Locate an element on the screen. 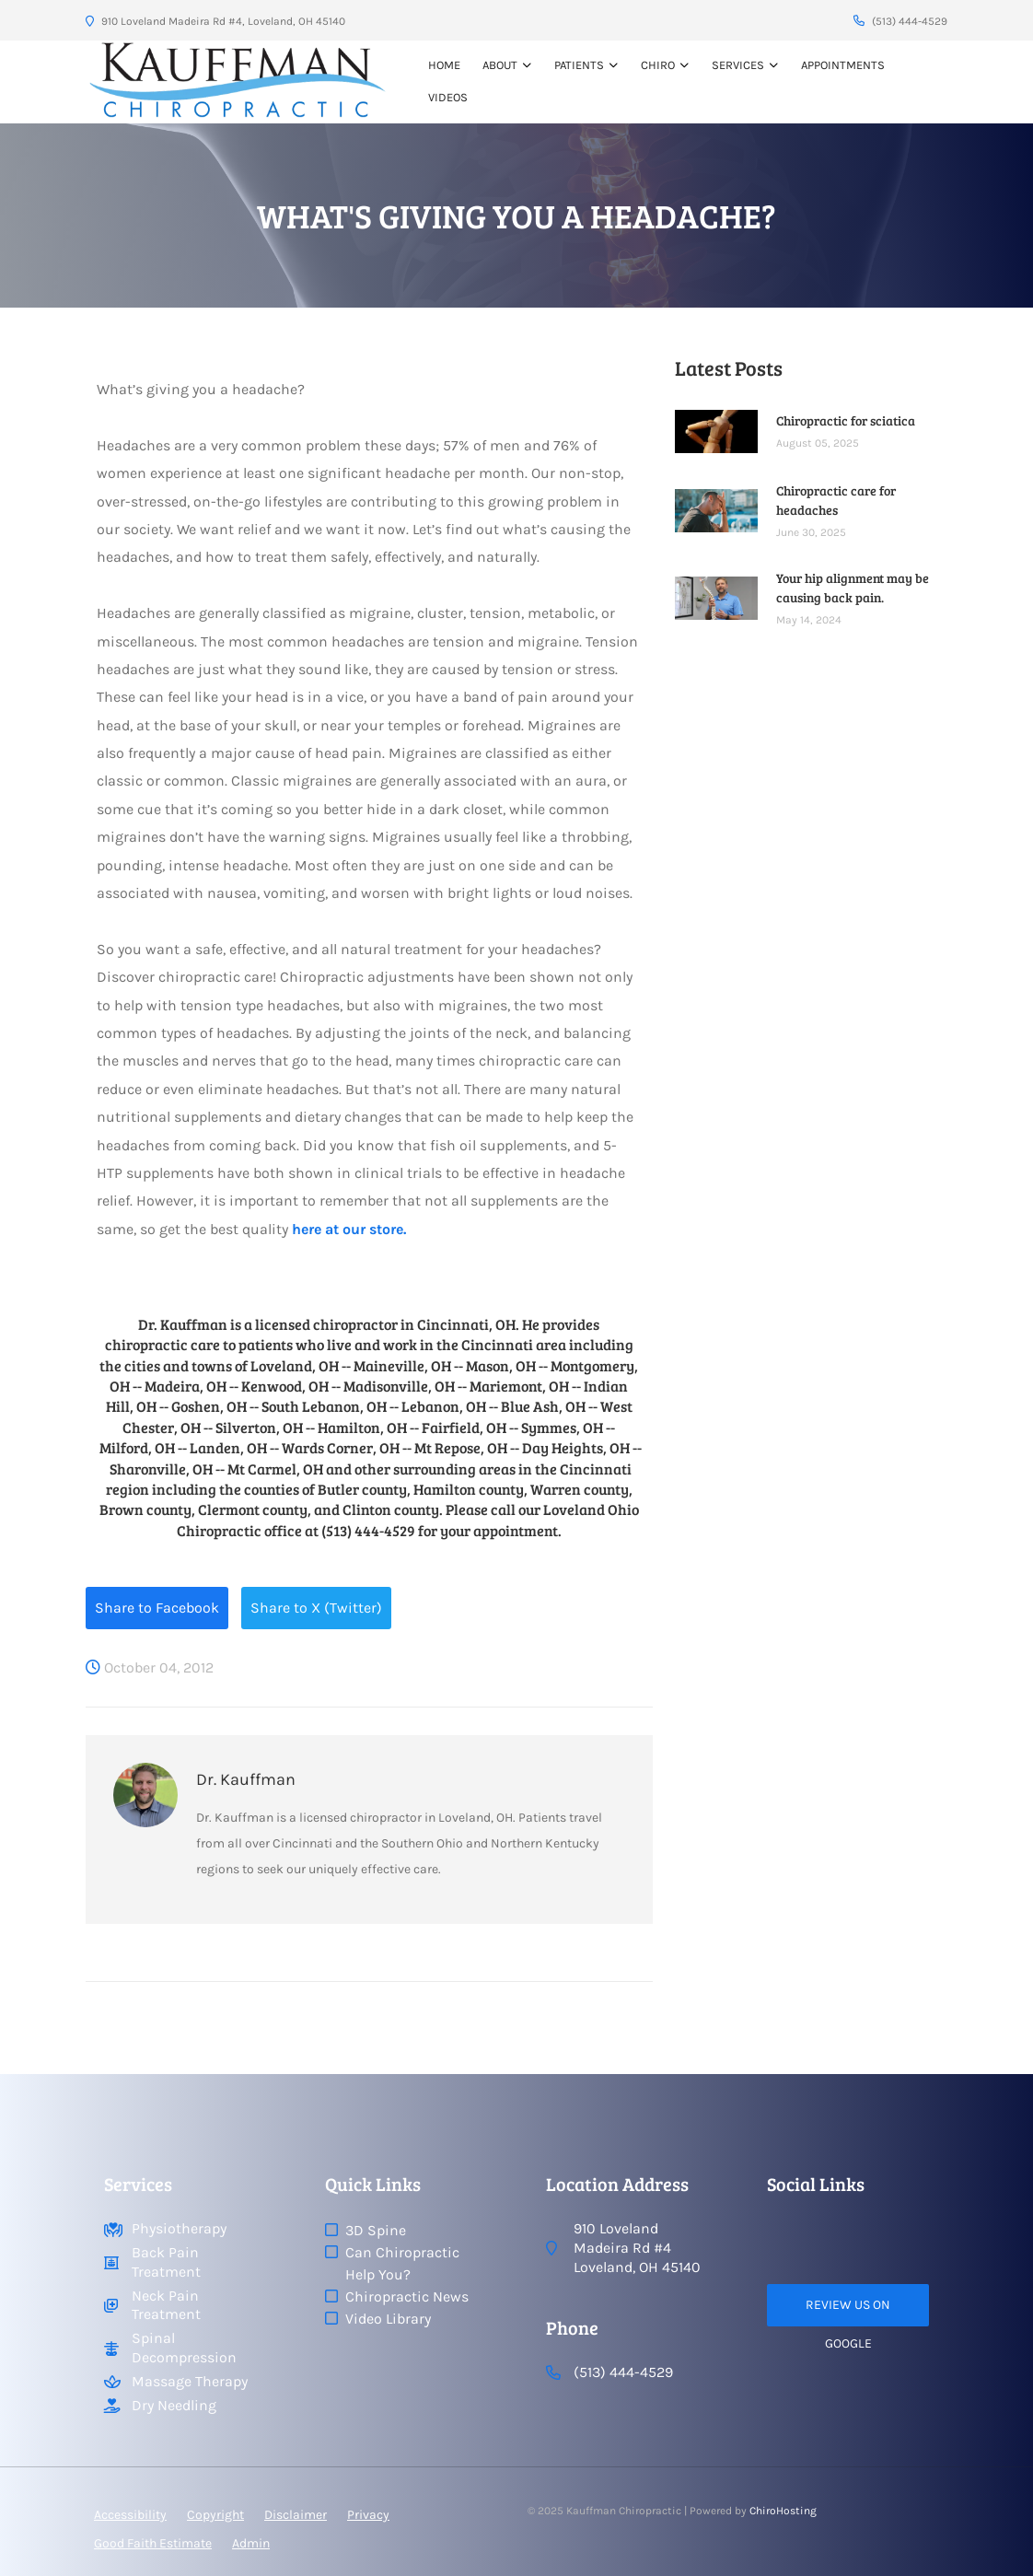 This screenshot has height=2576, width=1033. Can Chiropractic Help You? is located at coordinates (402, 2263).